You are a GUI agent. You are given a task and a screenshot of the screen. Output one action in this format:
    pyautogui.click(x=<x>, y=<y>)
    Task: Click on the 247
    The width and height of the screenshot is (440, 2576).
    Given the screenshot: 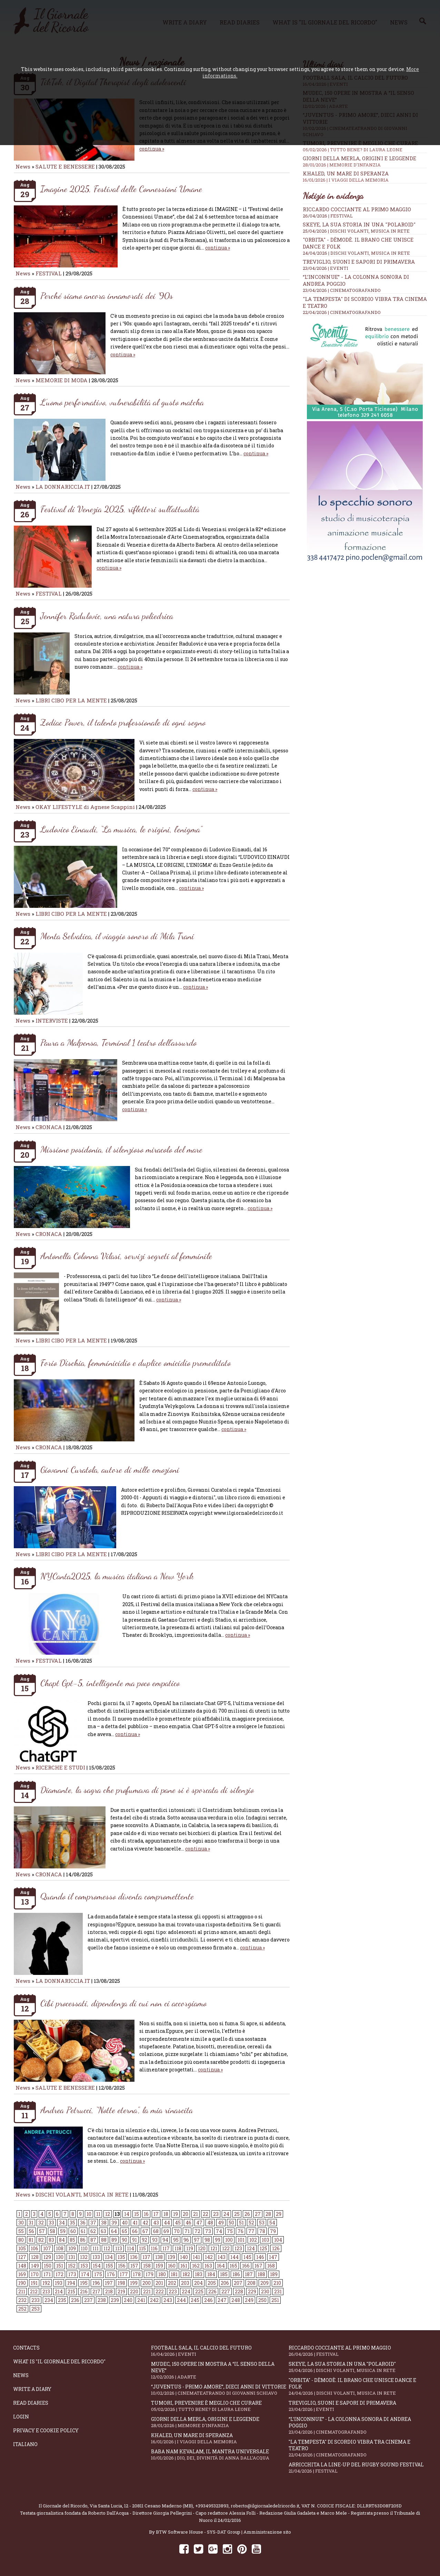 What is the action you would take?
    pyautogui.click(x=222, y=2300)
    